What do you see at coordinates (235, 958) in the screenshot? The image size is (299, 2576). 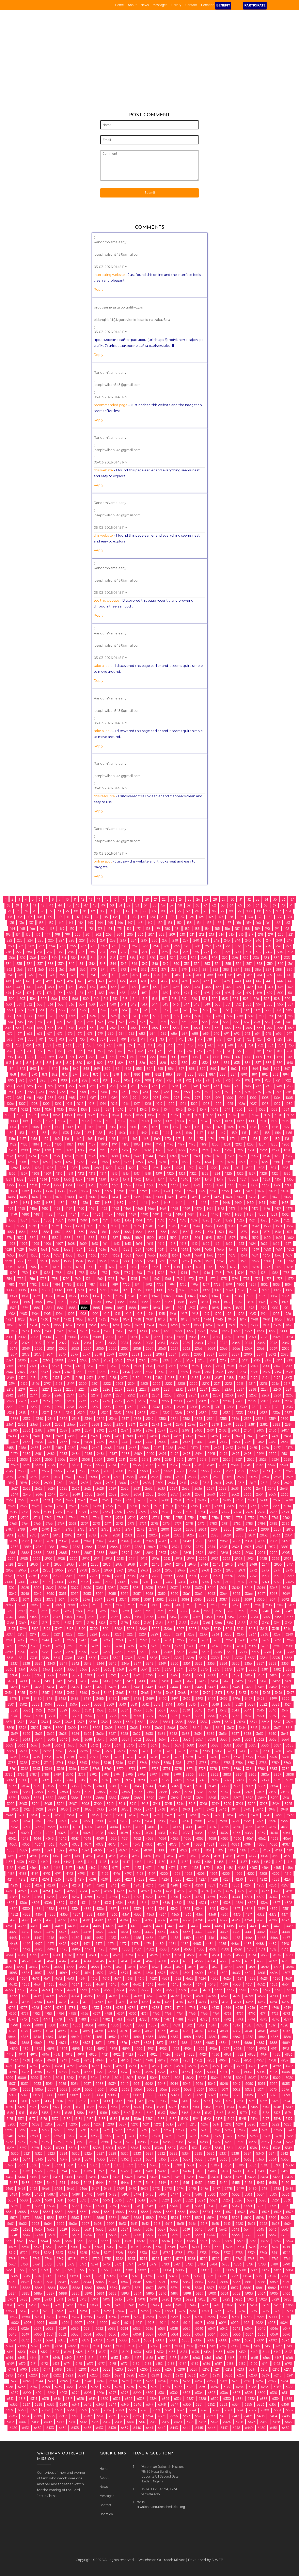 I see `328` at bounding box center [235, 958].